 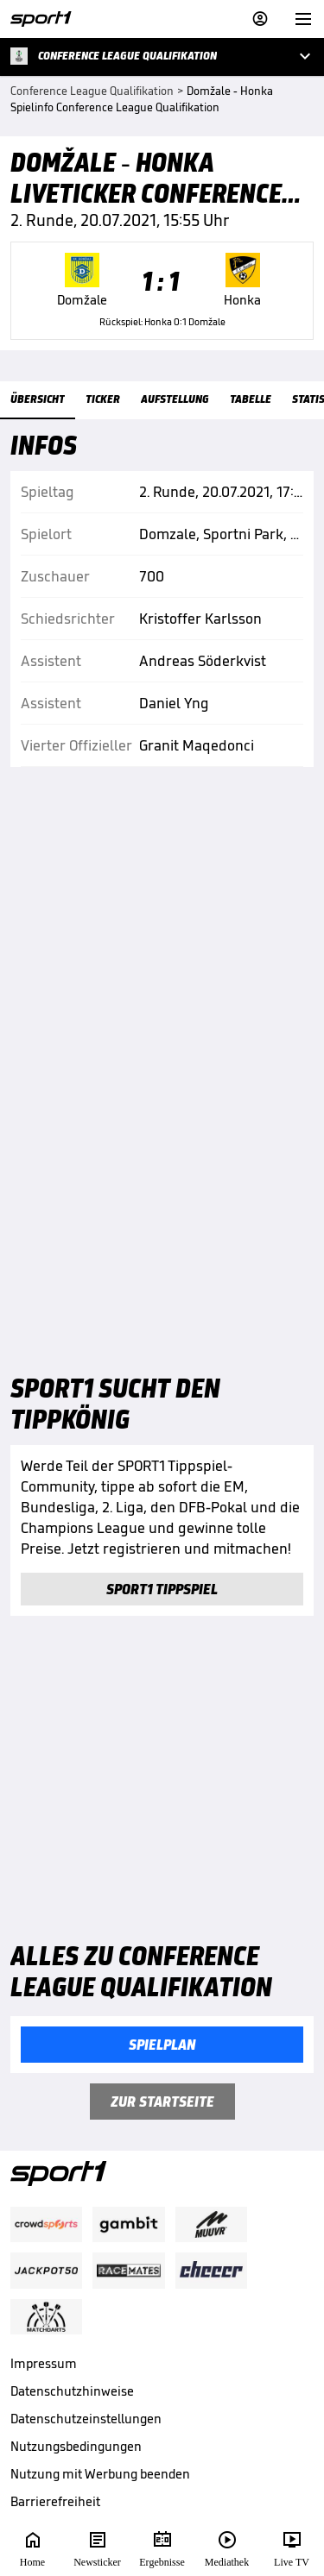 What do you see at coordinates (43, 2363) in the screenshot?
I see `Impressum` at bounding box center [43, 2363].